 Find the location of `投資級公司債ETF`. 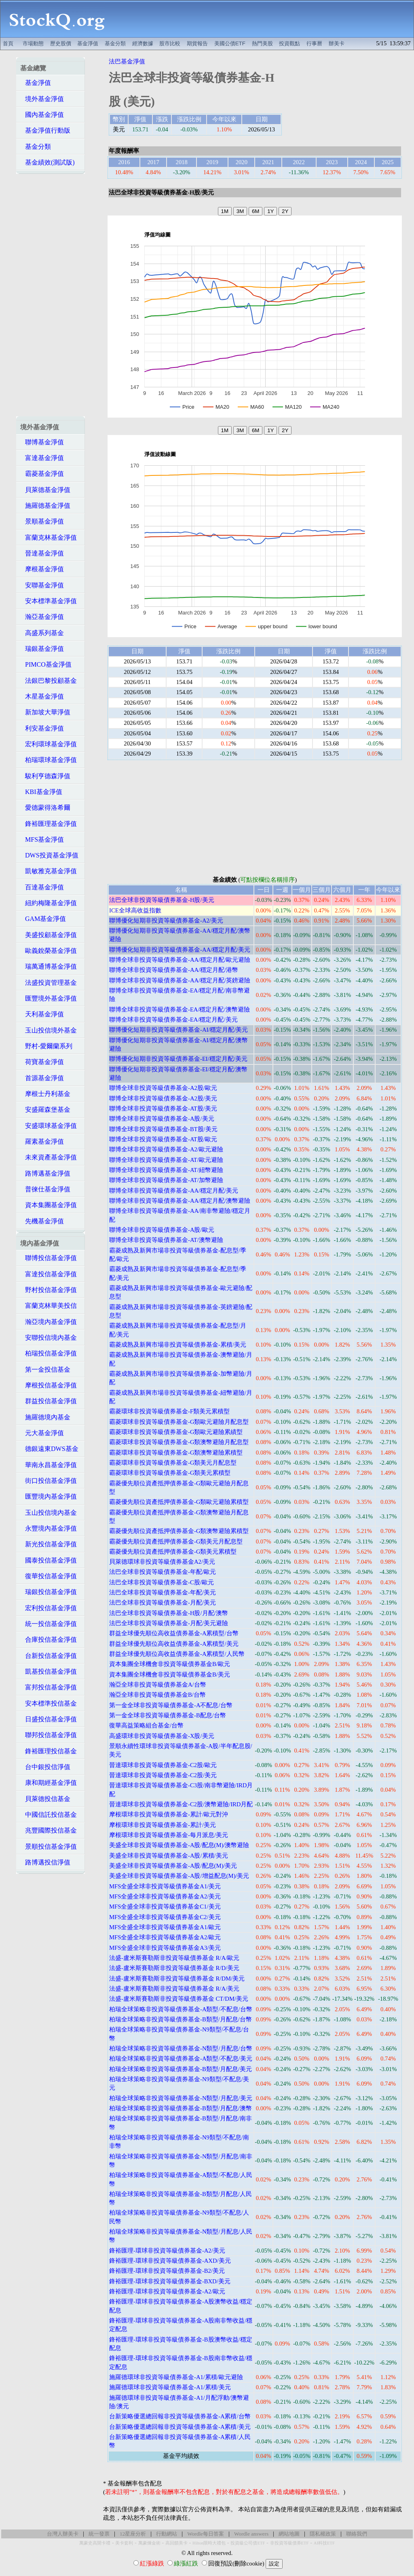

投資級公司債ETF is located at coordinates (247, 2543).